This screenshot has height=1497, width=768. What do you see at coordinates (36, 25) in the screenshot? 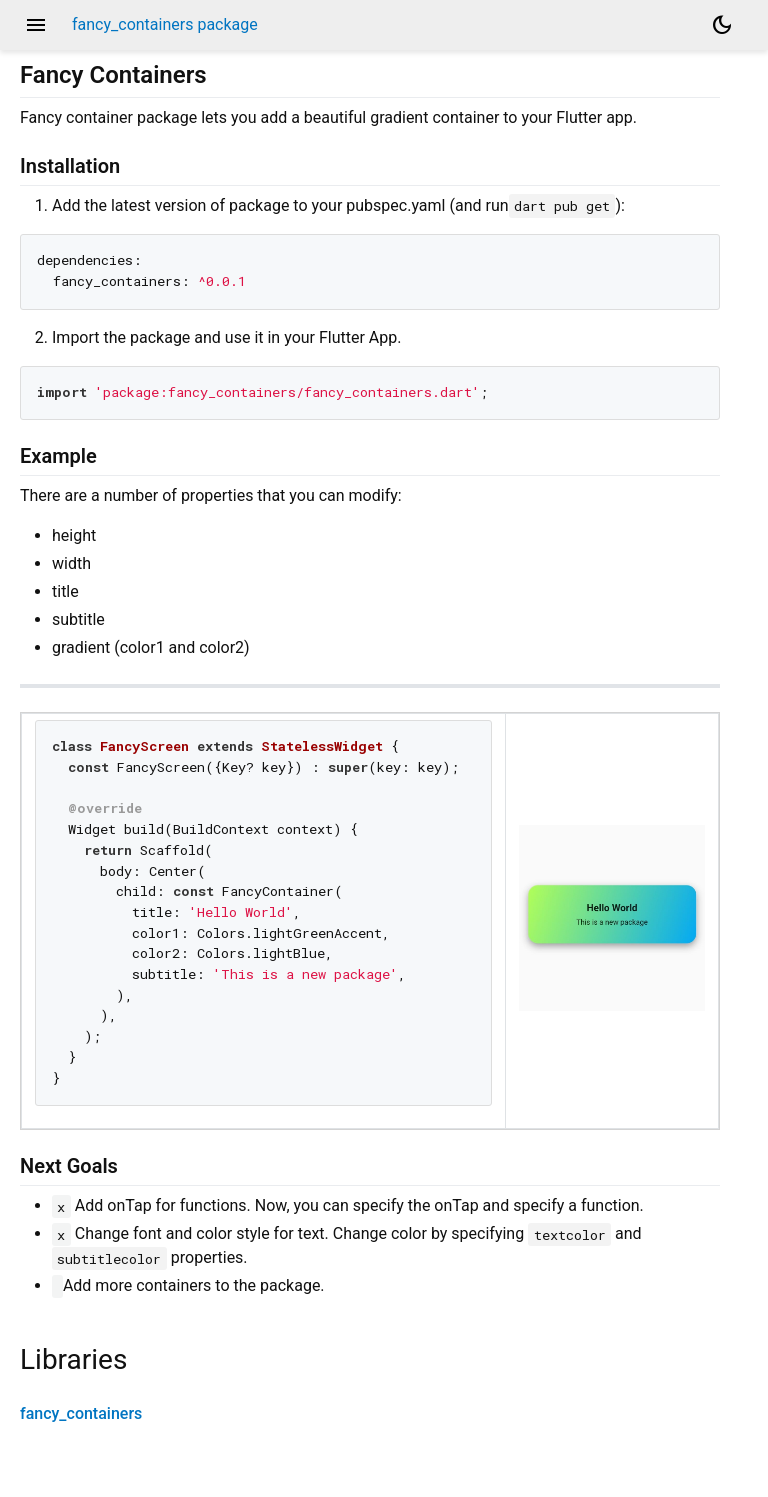
I see `menu [button]` at bounding box center [36, 25].